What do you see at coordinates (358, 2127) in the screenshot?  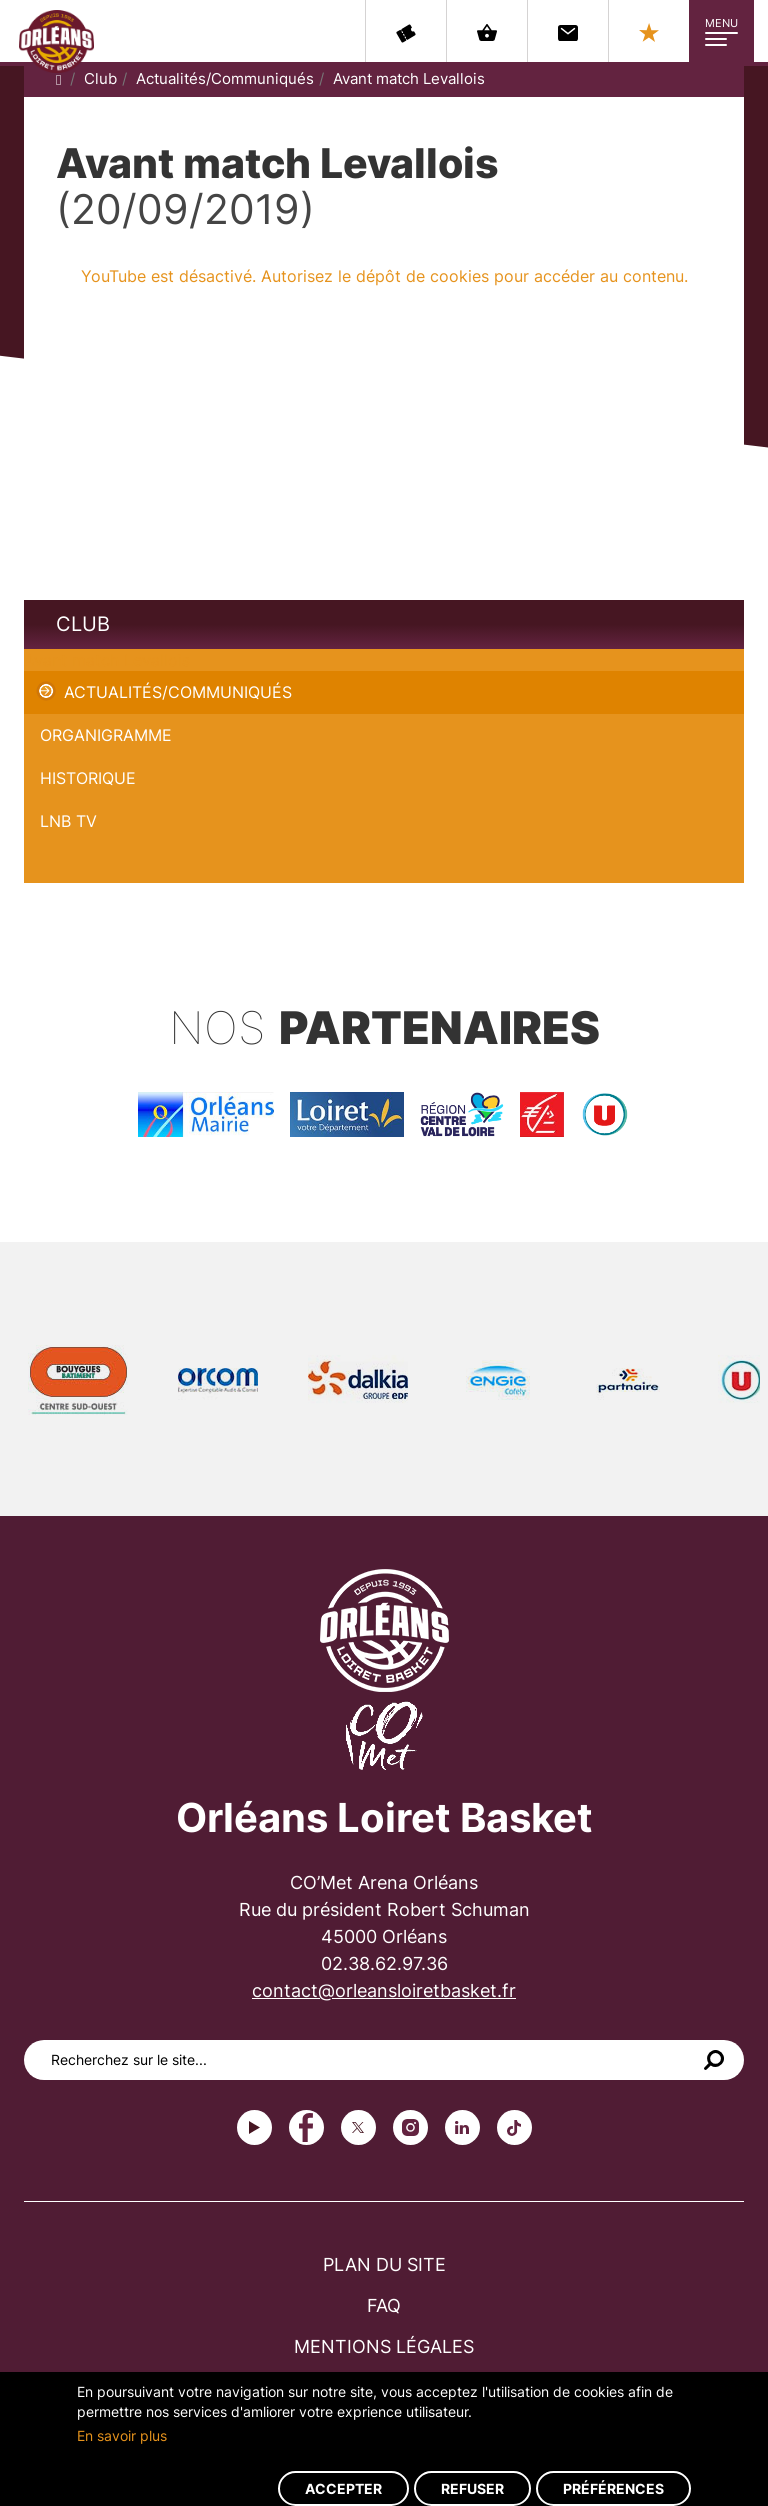 I see `Twitter` at bounding box center [358, 2127].